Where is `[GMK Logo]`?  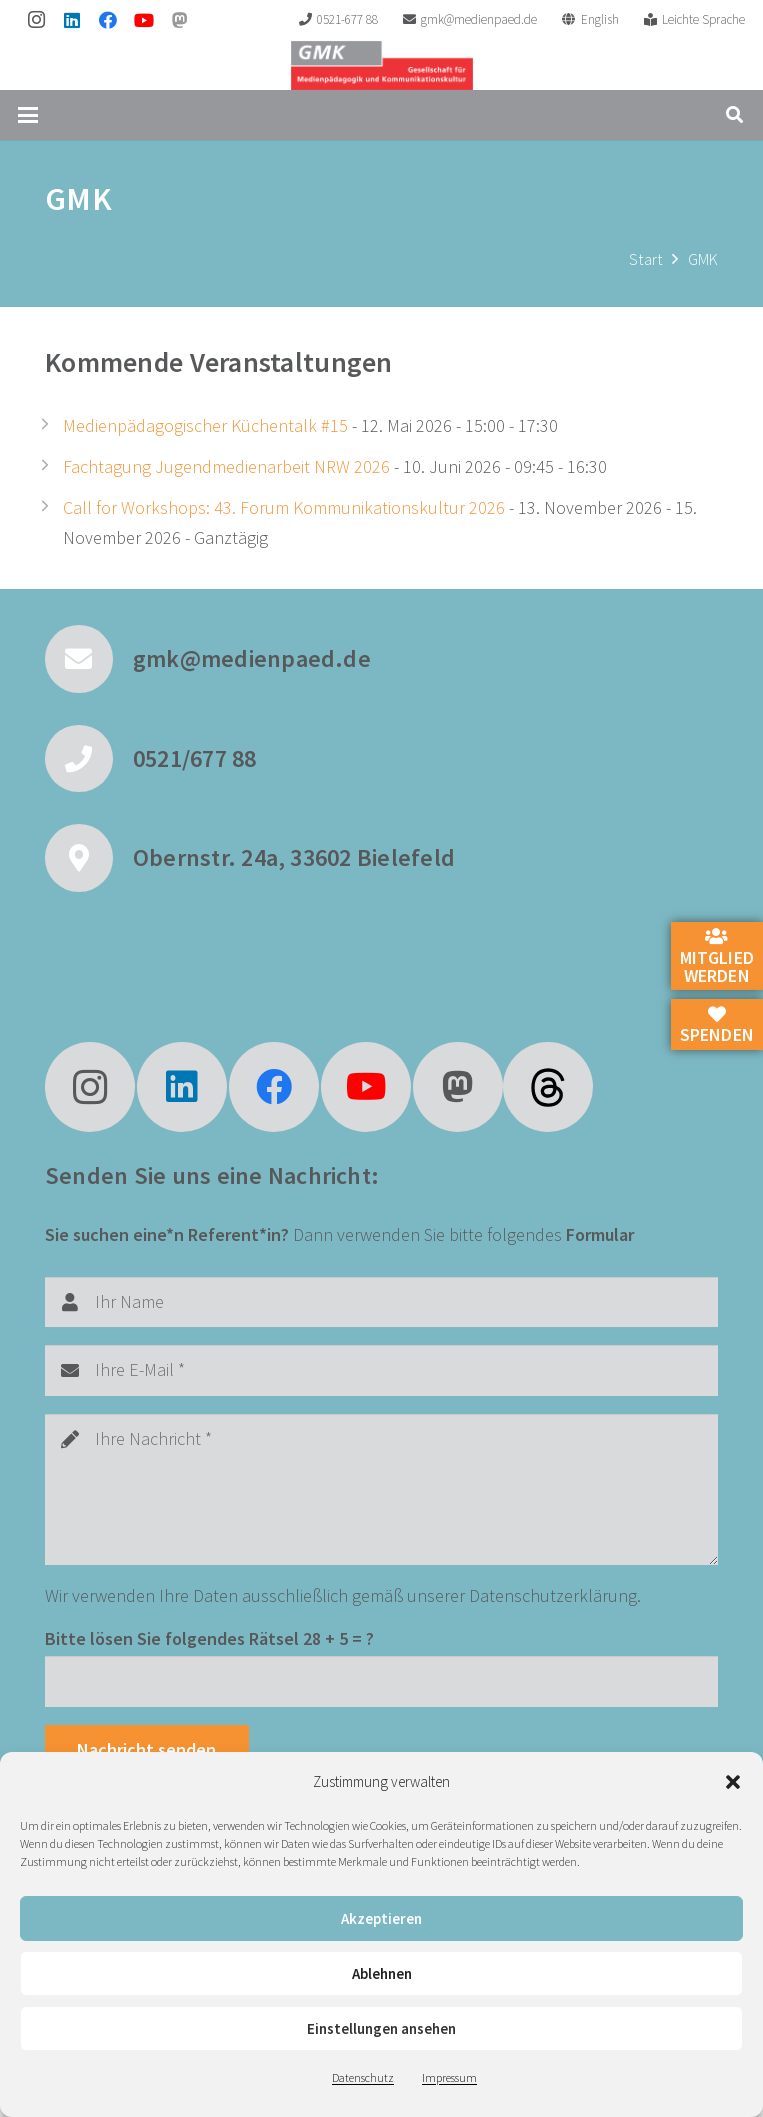
[GMK Logo] is located at coordinates (381, 65).